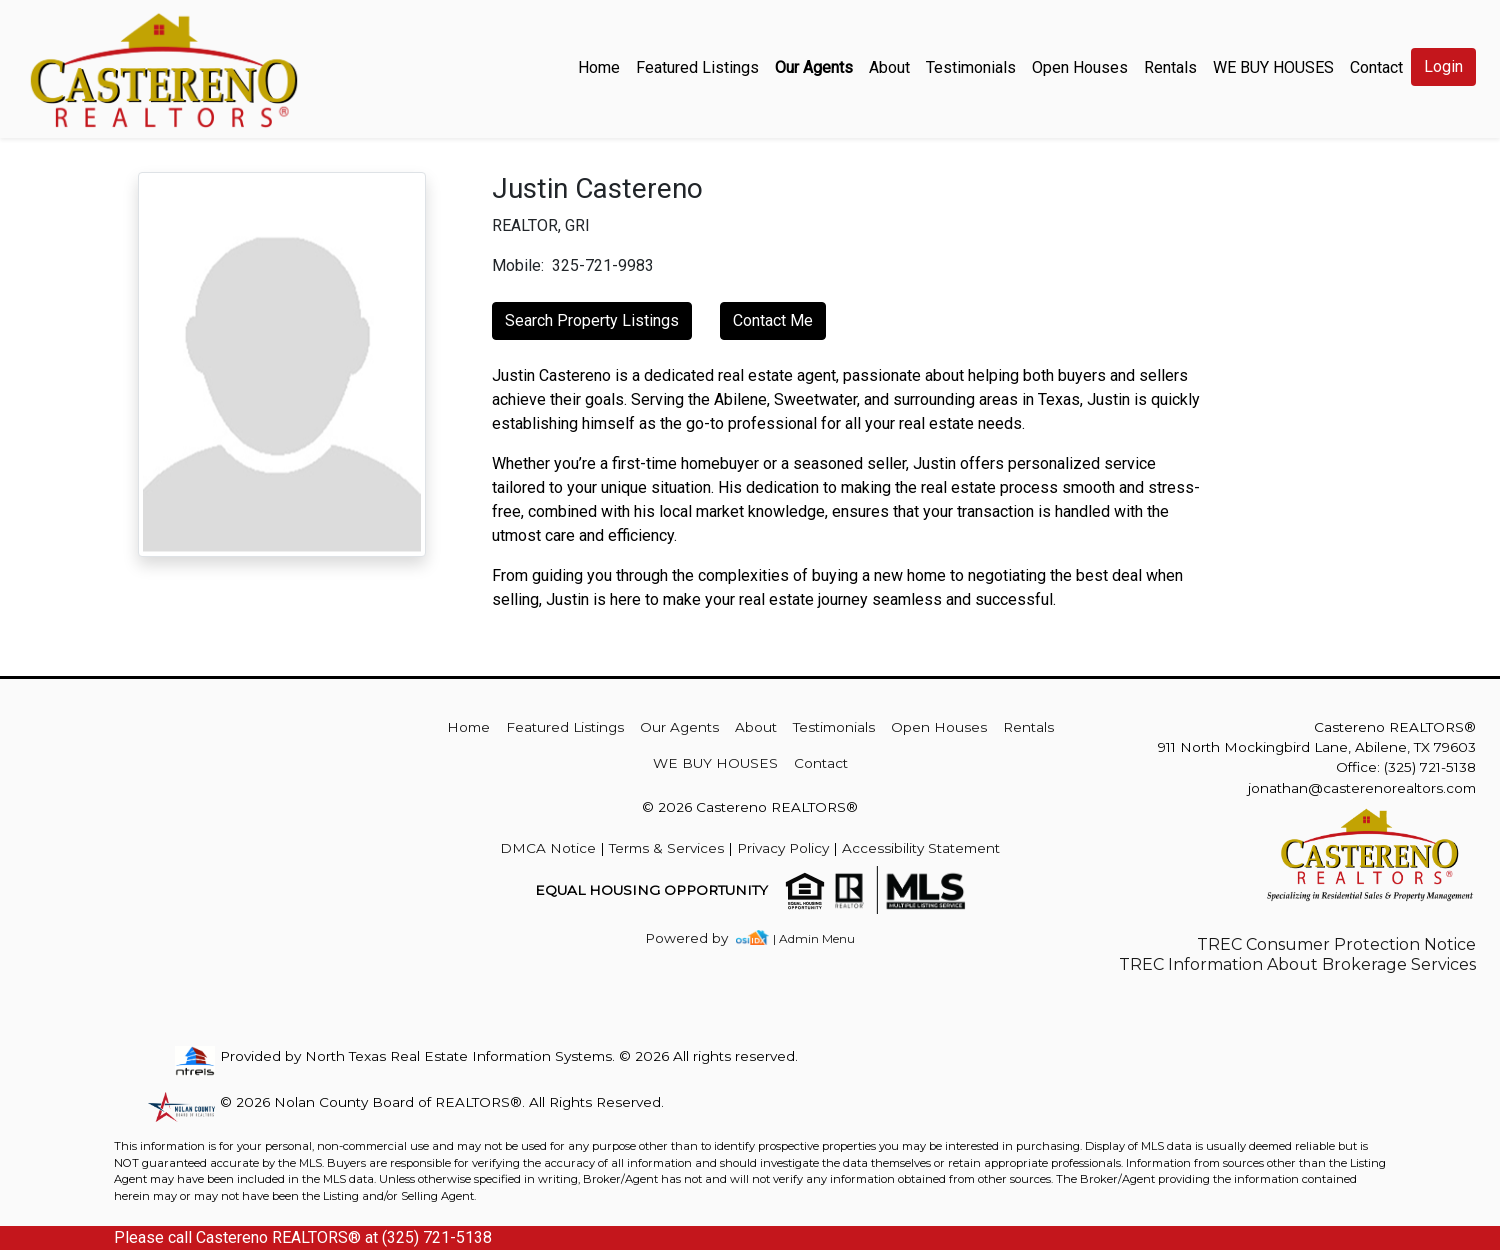 This screenshot has width=1500, height=1250. I want to click on TREC Consumer Protection Notice, so click(1336, 944).